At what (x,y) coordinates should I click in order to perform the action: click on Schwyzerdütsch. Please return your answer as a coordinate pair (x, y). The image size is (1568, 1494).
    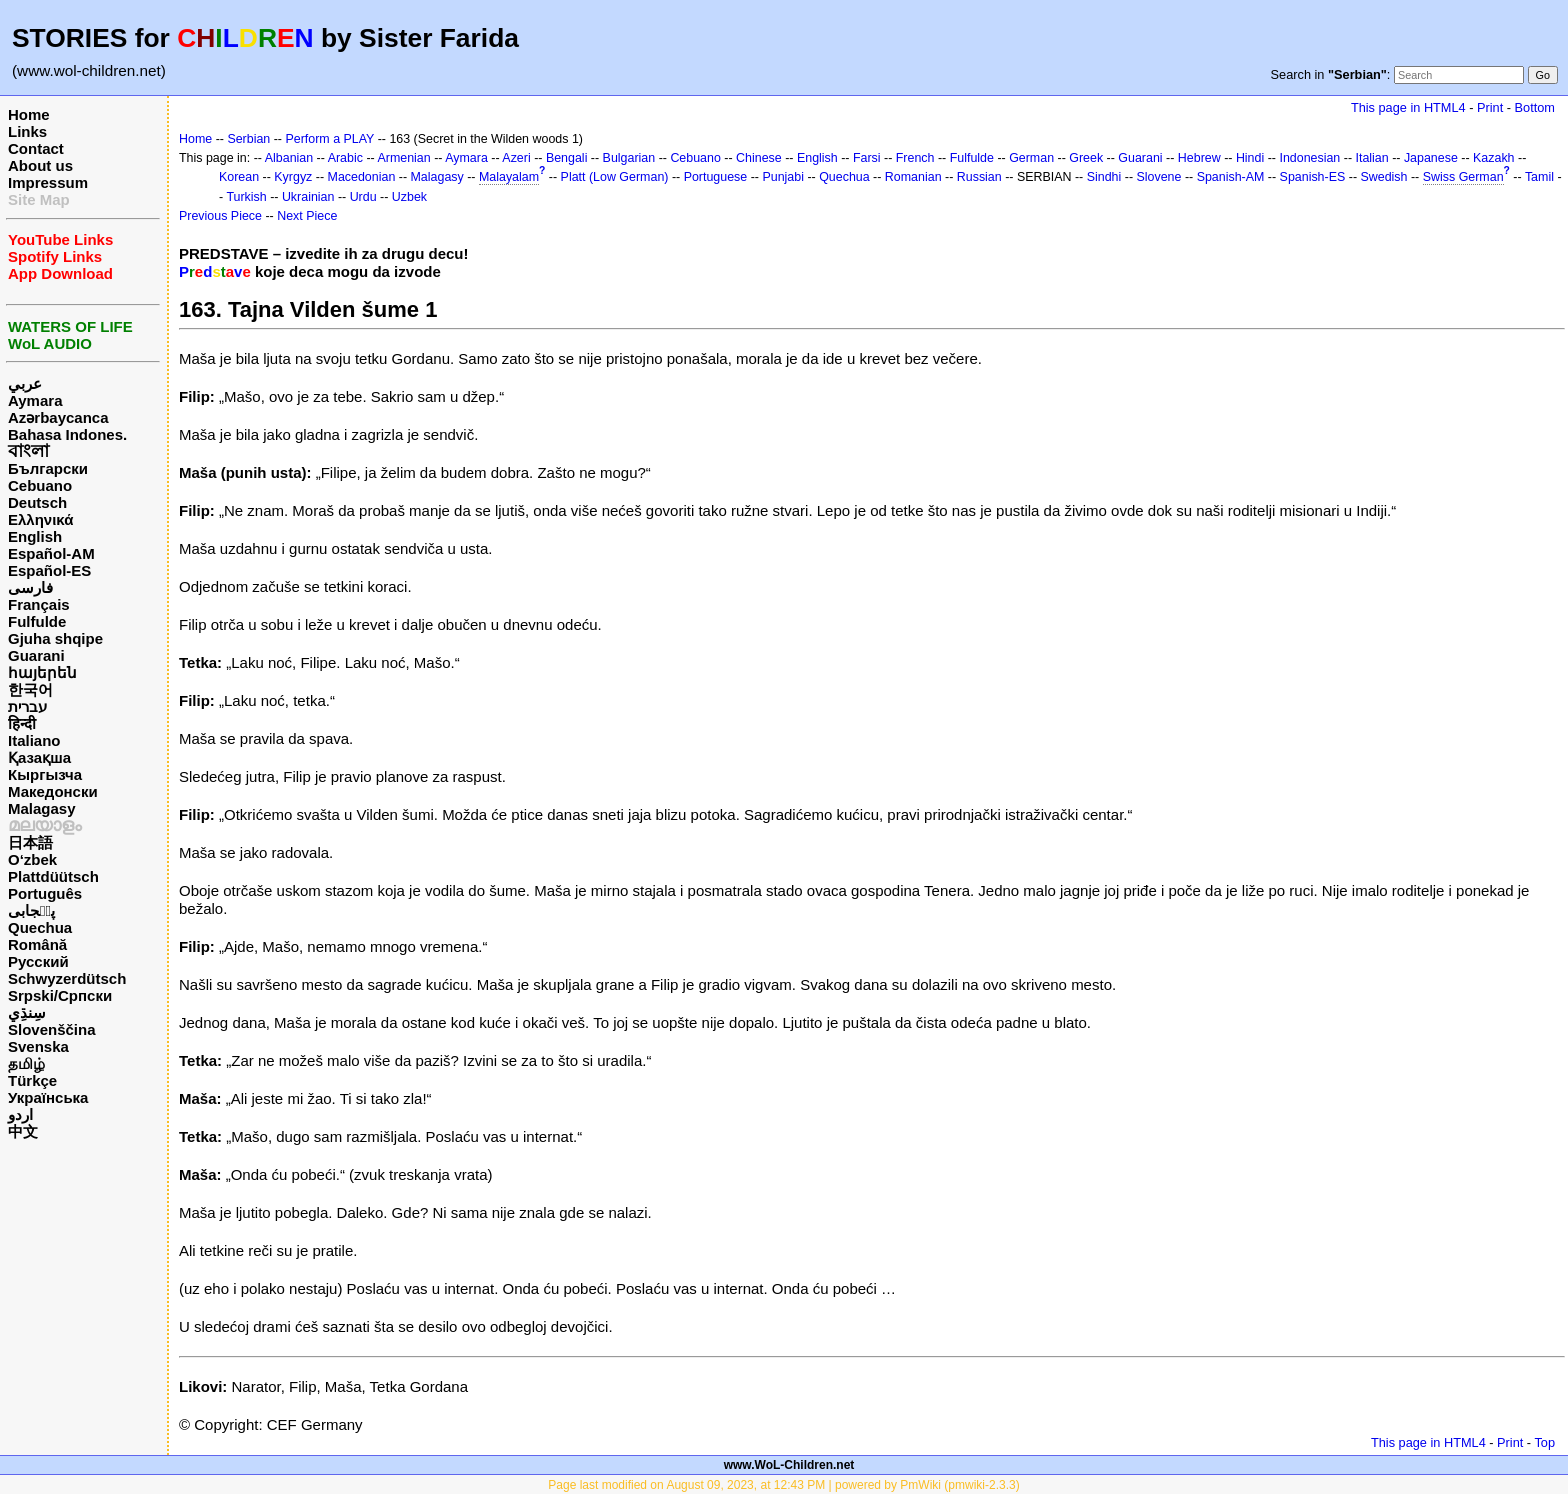
    Looking at the image, I should click on (67, 978).